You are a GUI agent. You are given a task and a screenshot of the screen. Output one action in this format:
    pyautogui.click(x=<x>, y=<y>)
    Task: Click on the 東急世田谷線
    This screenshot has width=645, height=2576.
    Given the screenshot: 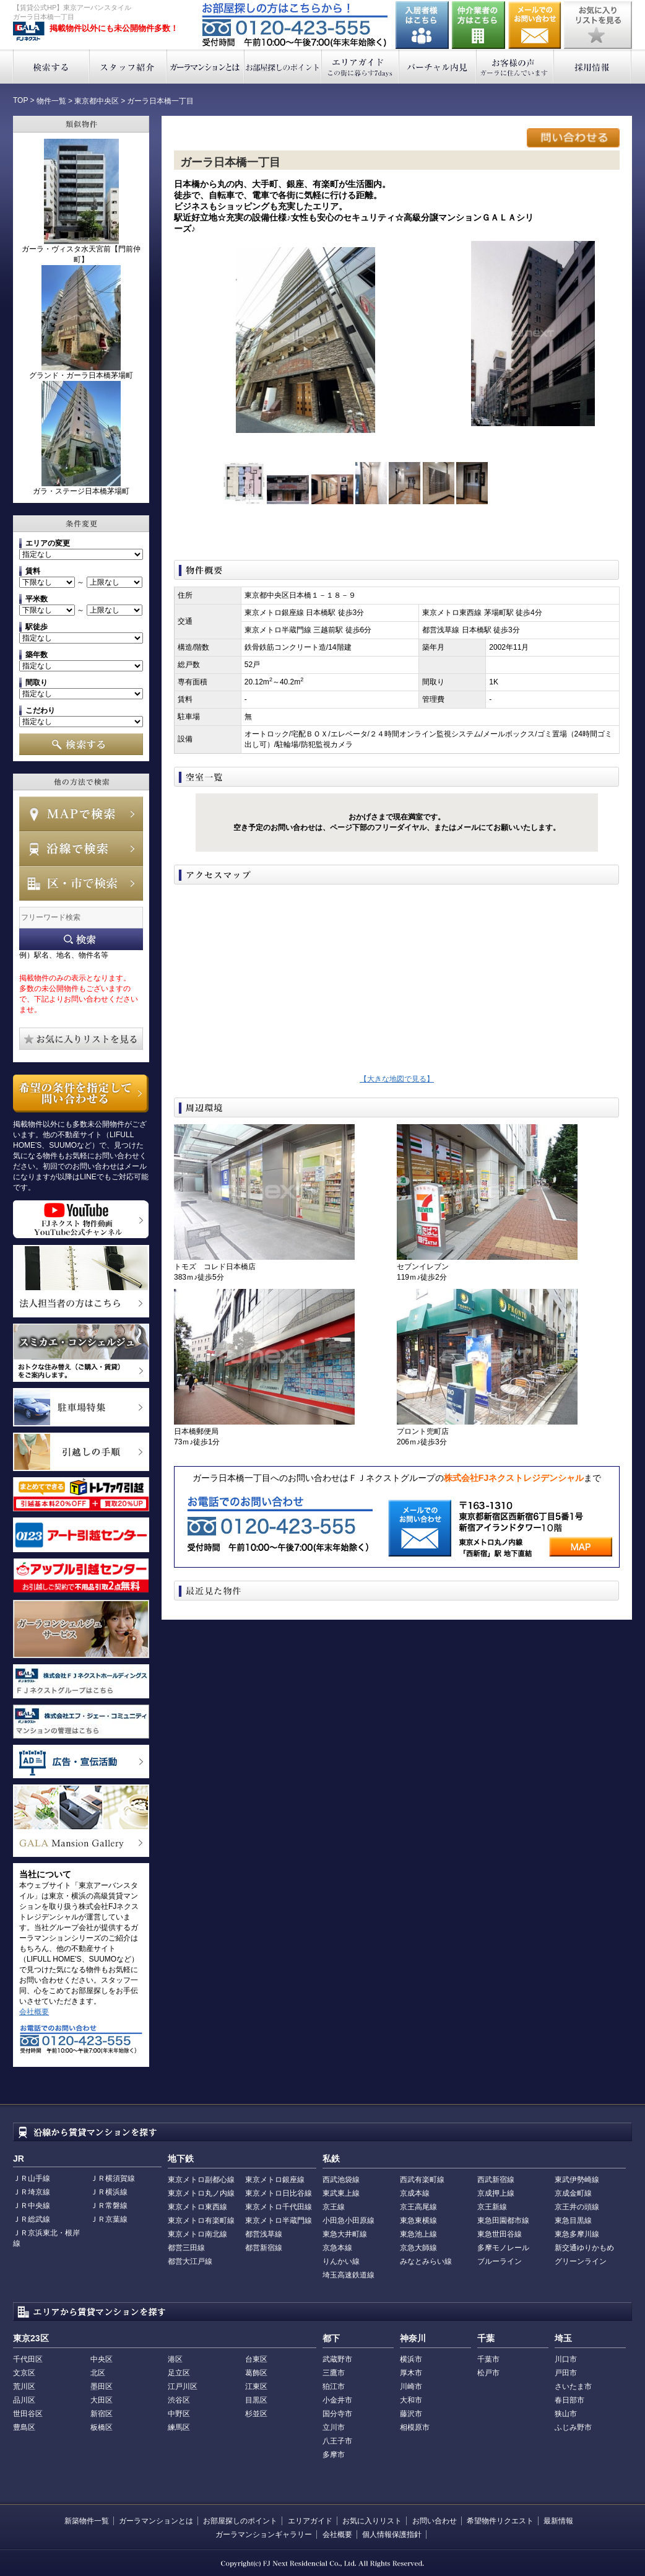 What is the action you would take?
    pyautogui.click(x=499, y=2234)
    